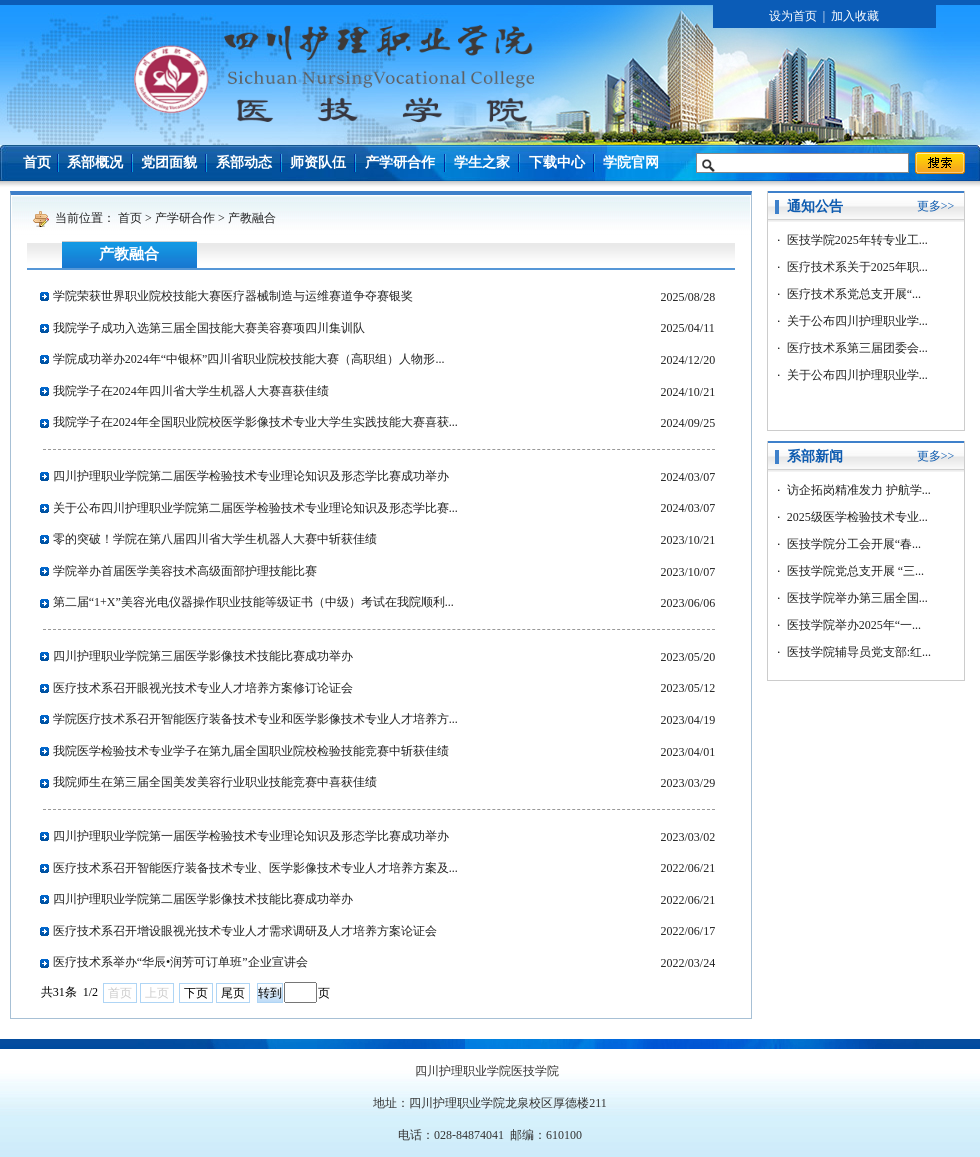 The height and width of the screenshot is (1157, 980). I want to click on 关于公布四川护理职业学..., so click(857, 321).